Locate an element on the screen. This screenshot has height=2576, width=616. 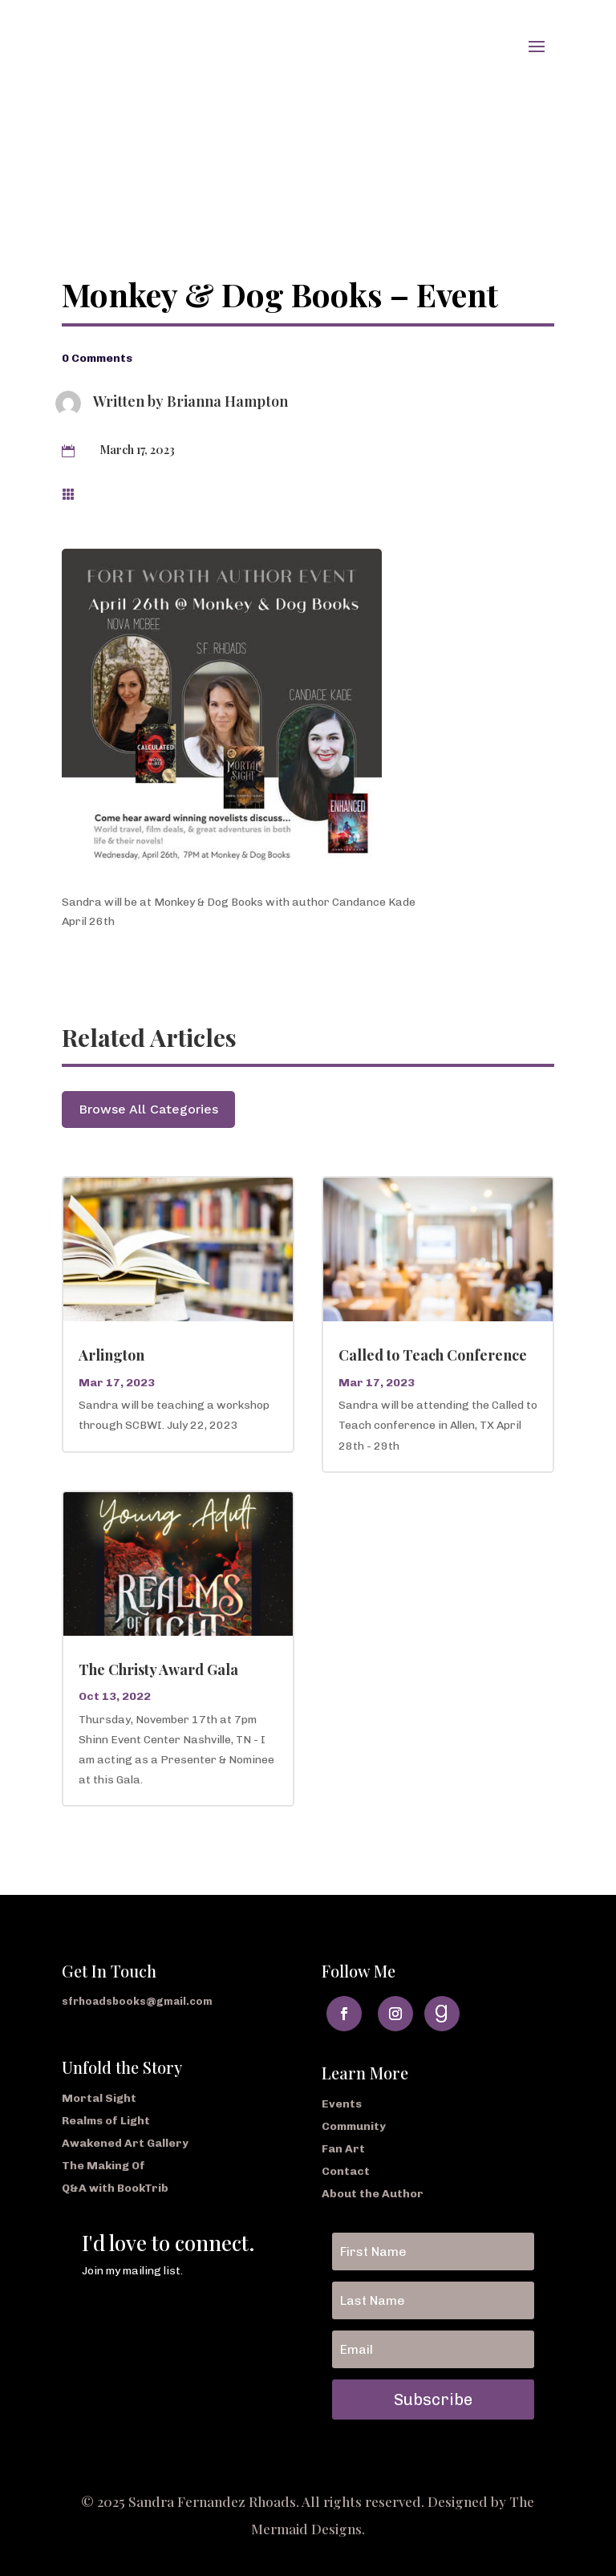
Browse All Categories is located at coordinates (148, 1109).